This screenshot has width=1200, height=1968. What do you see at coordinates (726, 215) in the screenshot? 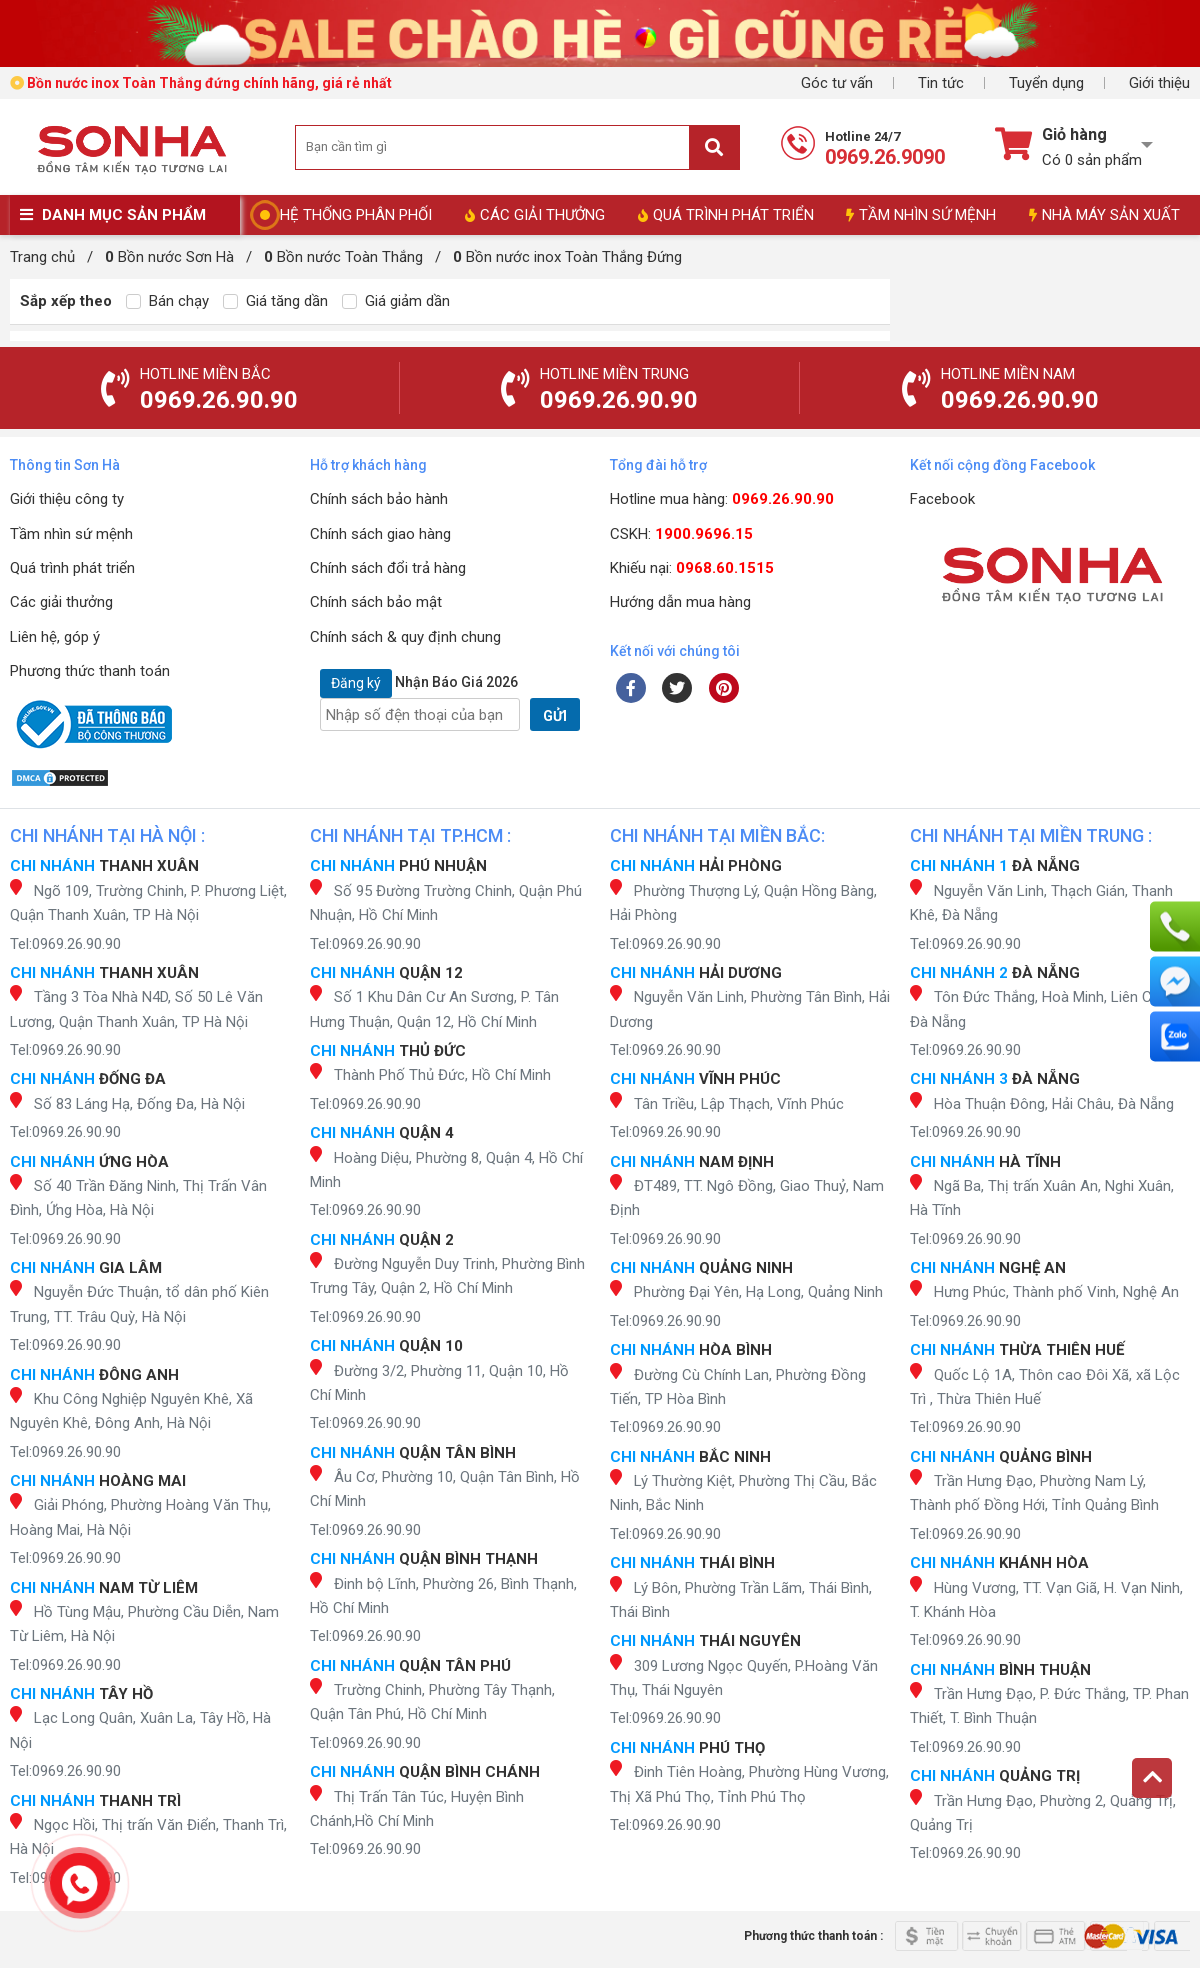
I see `QUÁ TRÌNH PHÁT TRIỂN` at bounding box center [726, 215].